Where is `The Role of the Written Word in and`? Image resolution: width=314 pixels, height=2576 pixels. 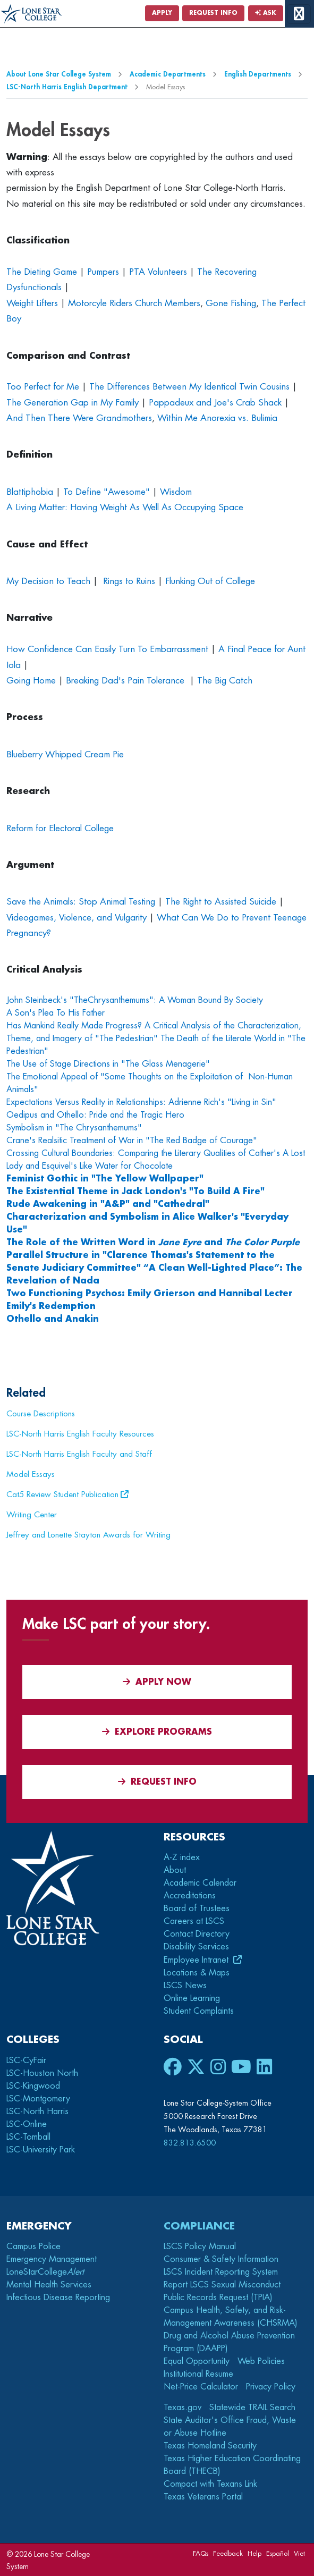 The Role of the Written Word in and is located at coordinates (153, 1242).